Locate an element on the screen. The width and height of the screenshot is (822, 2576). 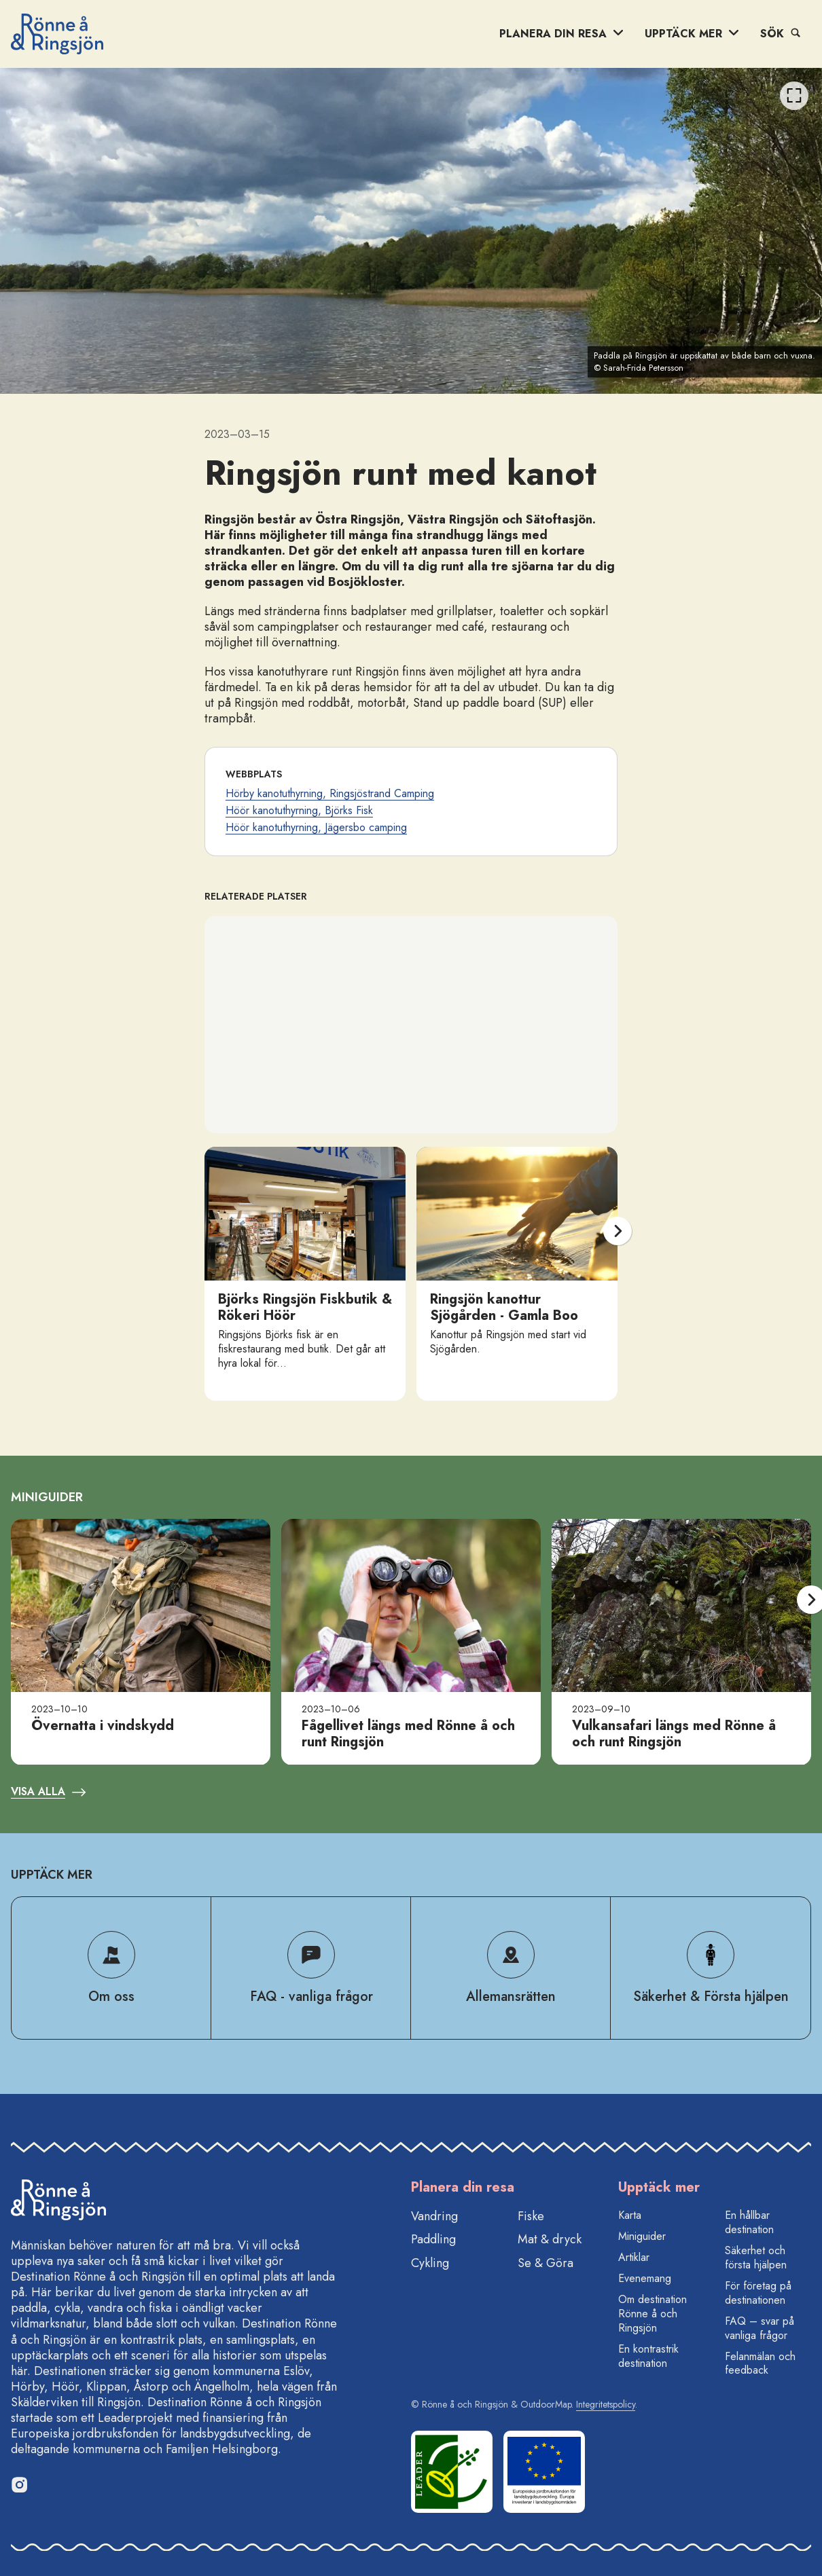
För företag på destinationen is located at coordinates (758, 2293).